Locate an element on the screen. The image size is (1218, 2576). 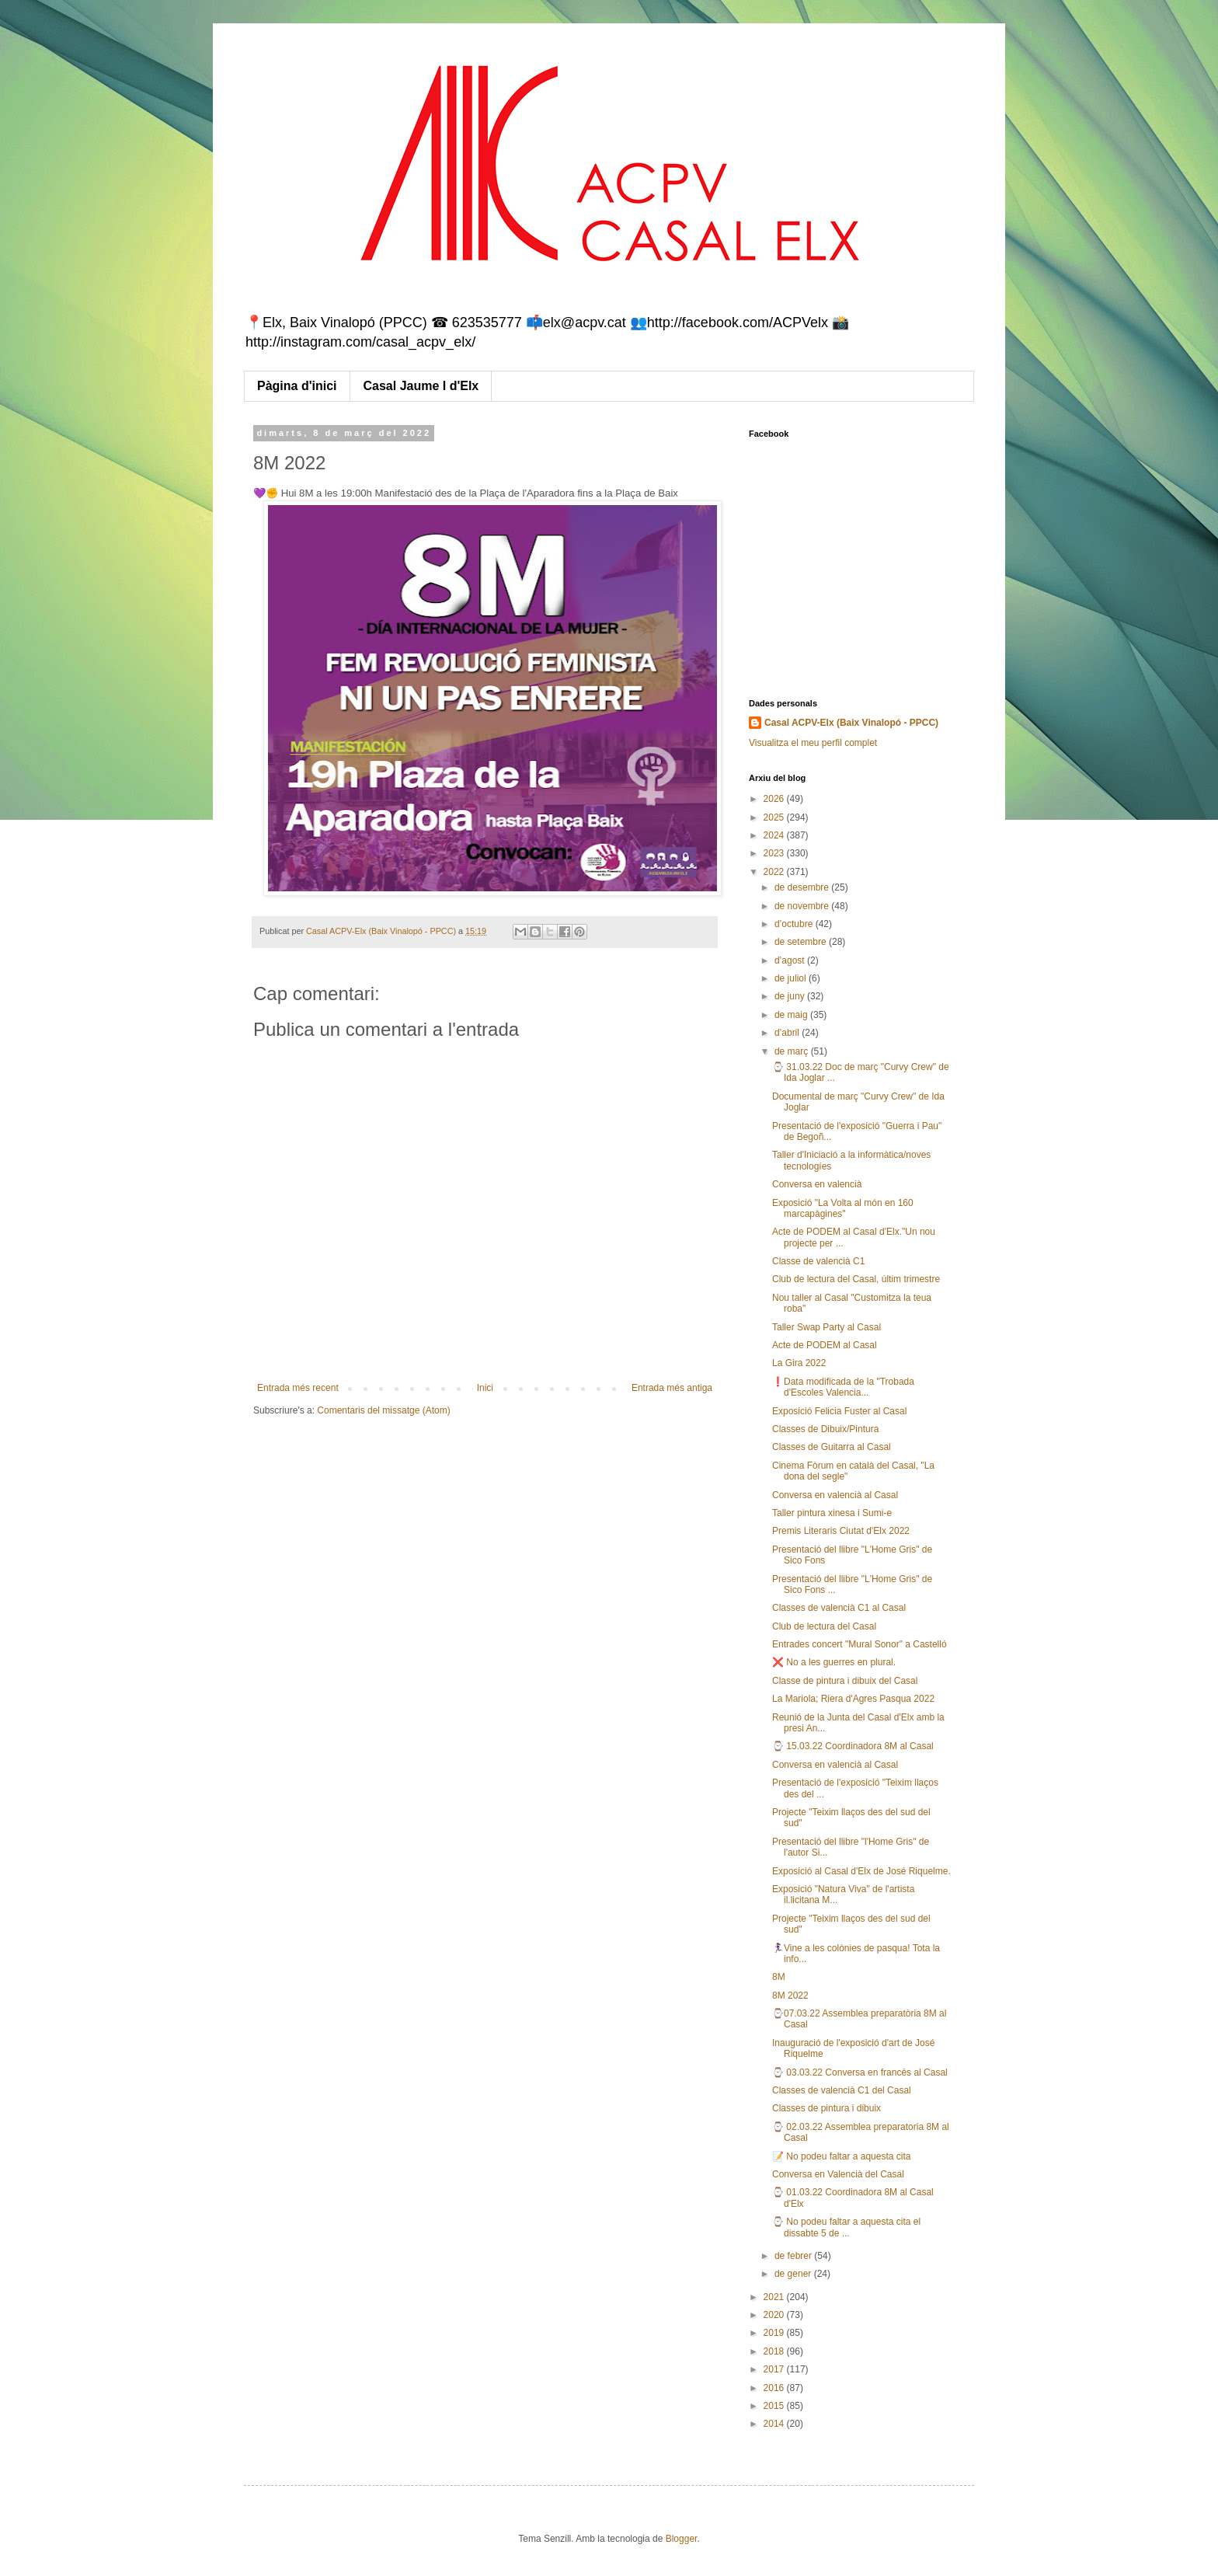
de juliol is located at coordinates (791, 978).